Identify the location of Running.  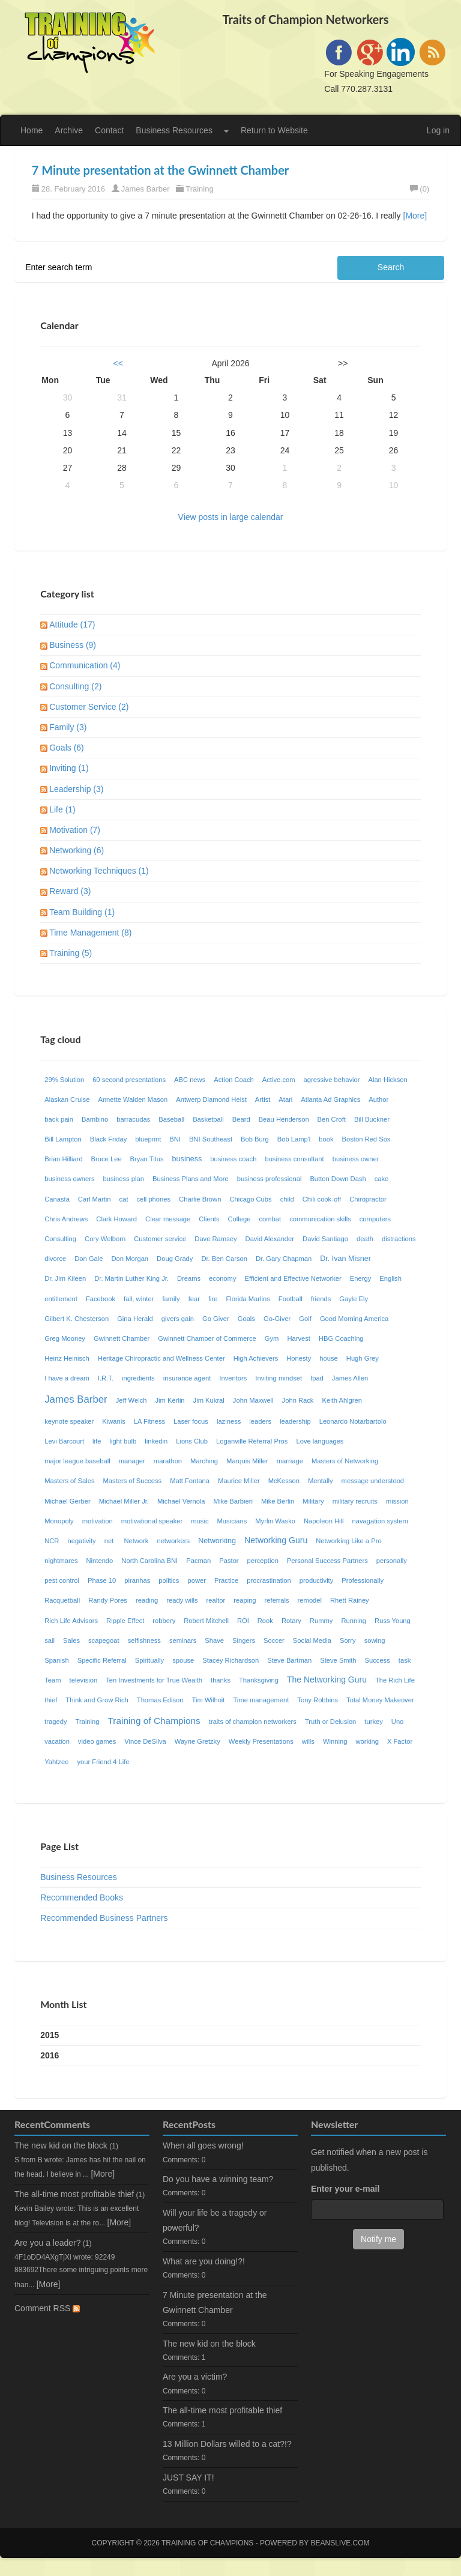
(353, 1620).